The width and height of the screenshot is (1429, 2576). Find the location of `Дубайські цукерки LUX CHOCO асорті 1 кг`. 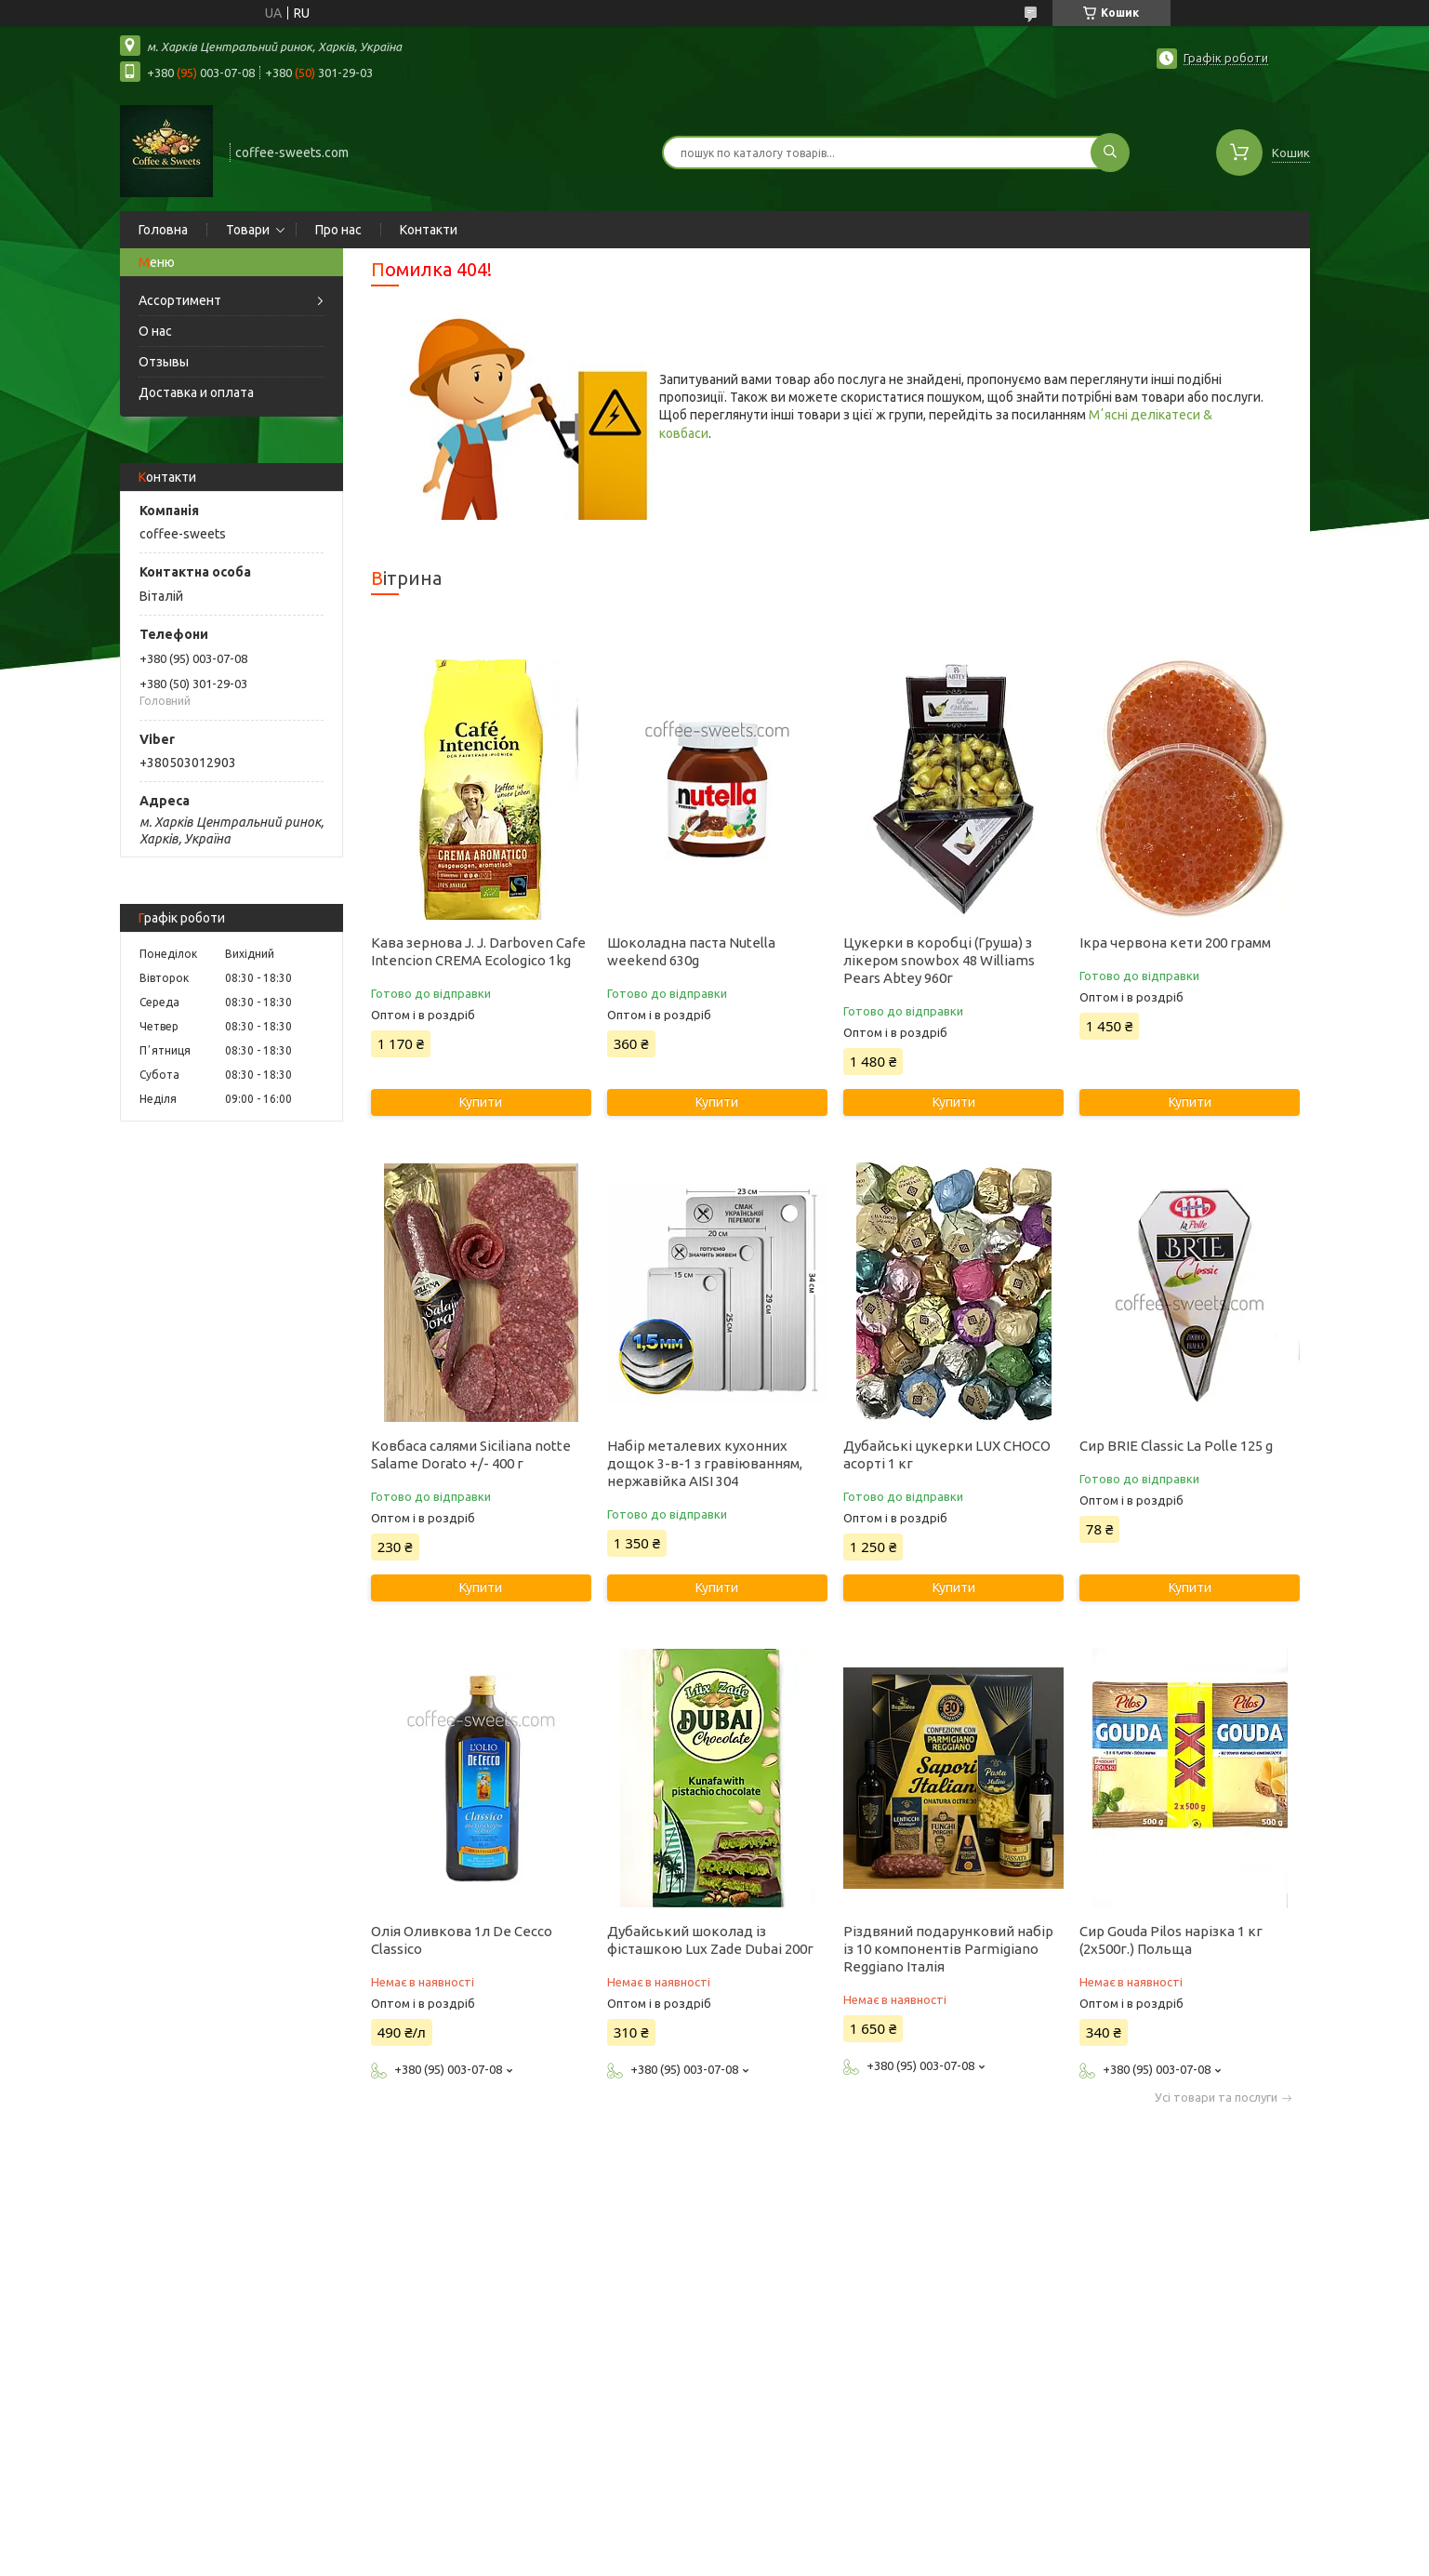

Дубайські цукерки LUX CHOCO асорті 1 кг is located at coordinates (947, 1454).